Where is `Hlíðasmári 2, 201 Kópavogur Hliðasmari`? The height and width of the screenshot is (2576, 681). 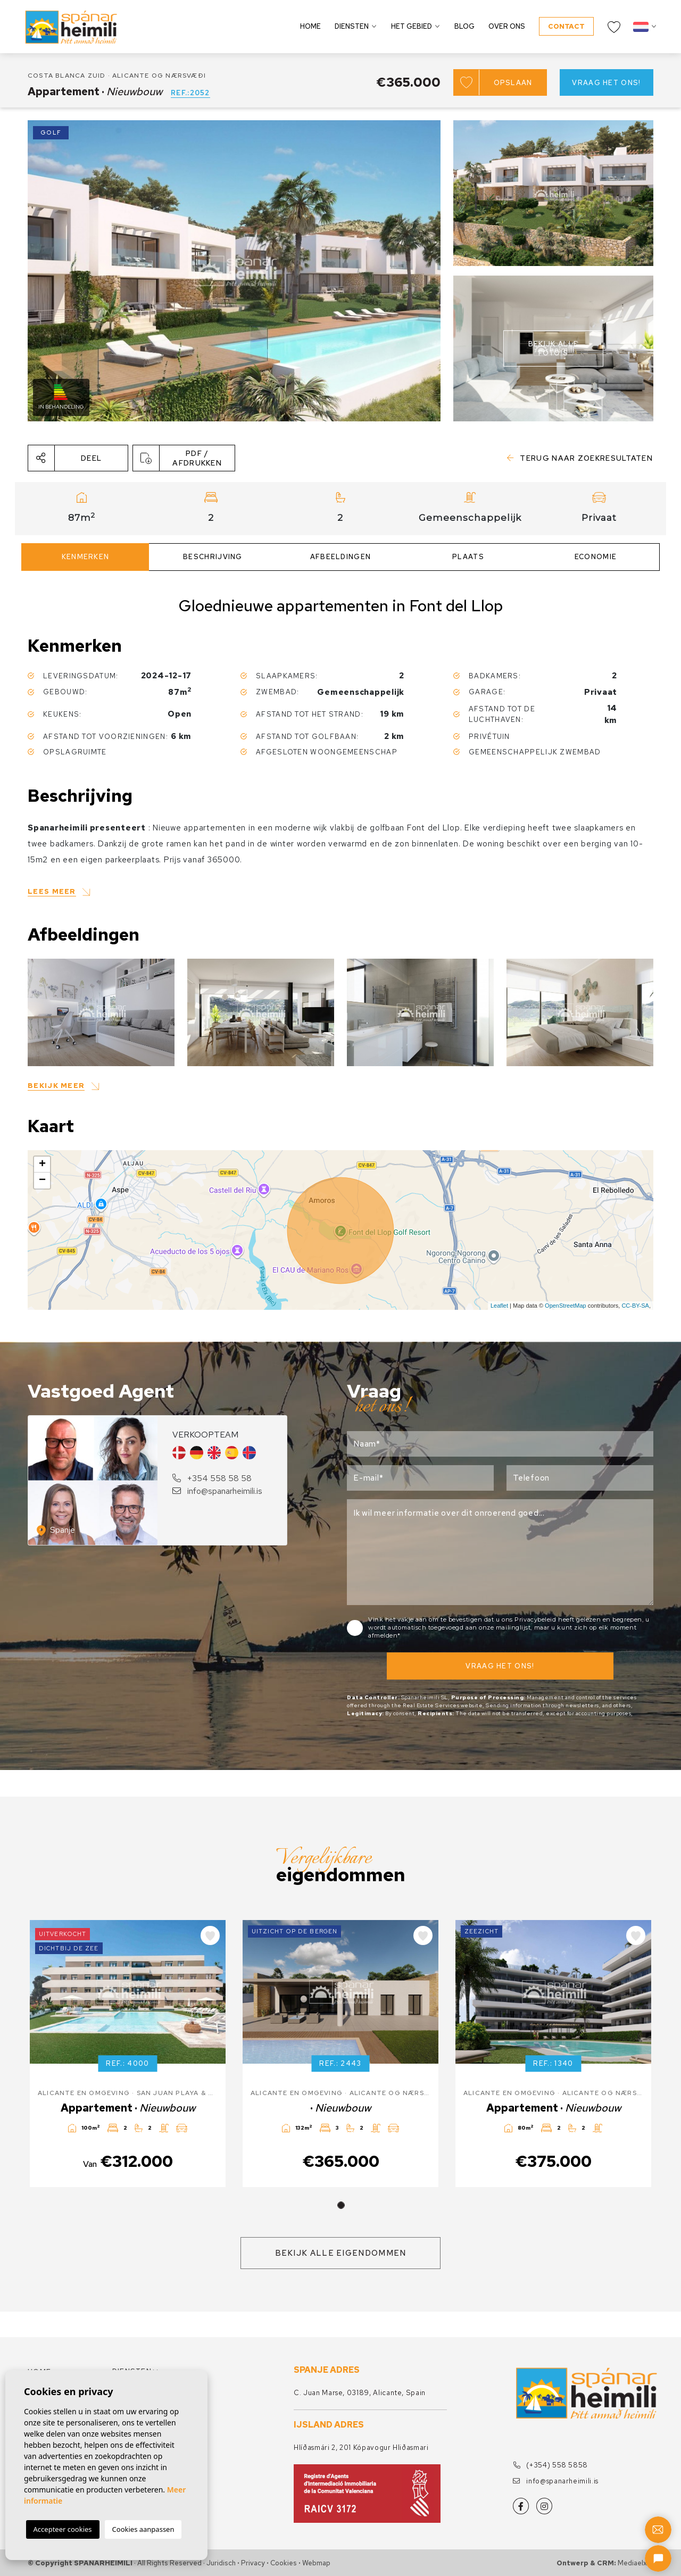 Hlíðasmári 2, 201 Kópavogur Hliðasmari is located at coordinates (361, 2447).